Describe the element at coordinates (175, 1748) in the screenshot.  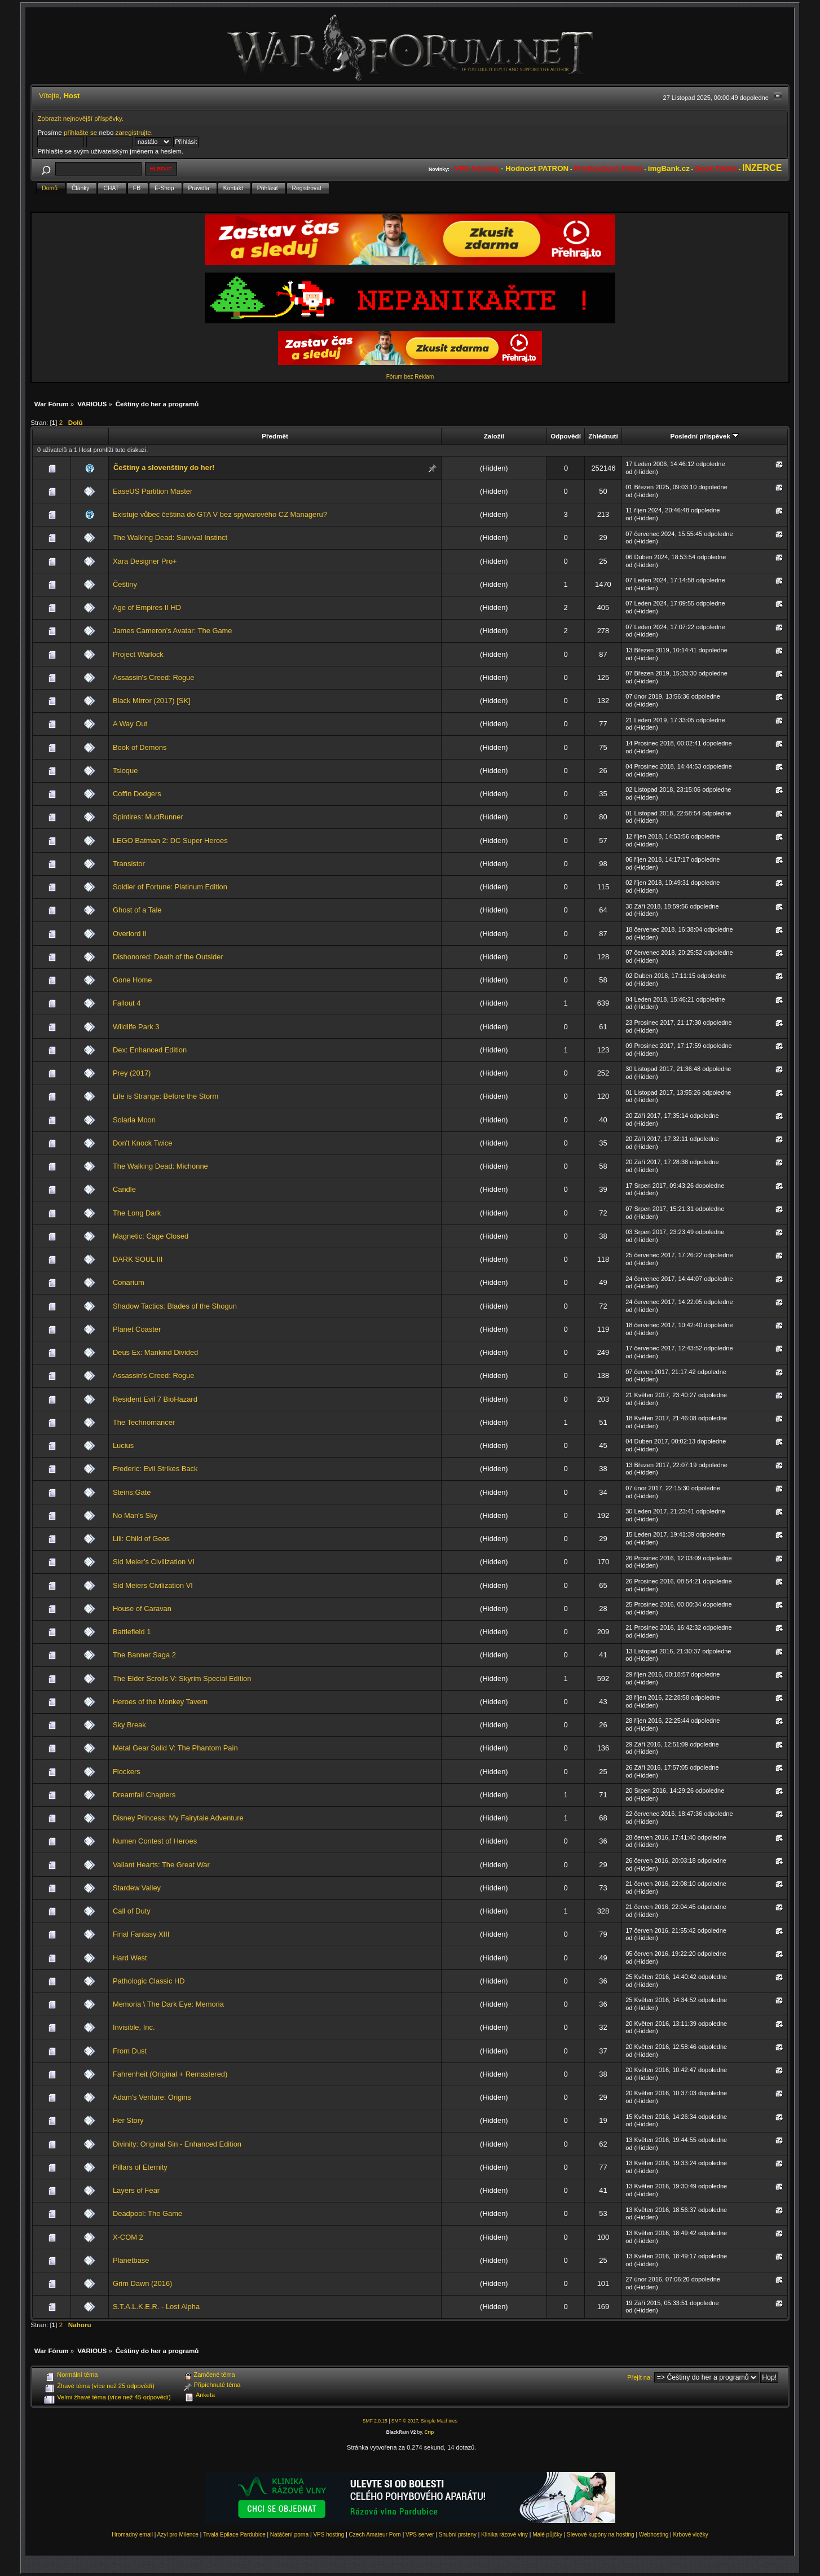
I see `Metal Gear Solid V: The Phantom Pain` at that location.